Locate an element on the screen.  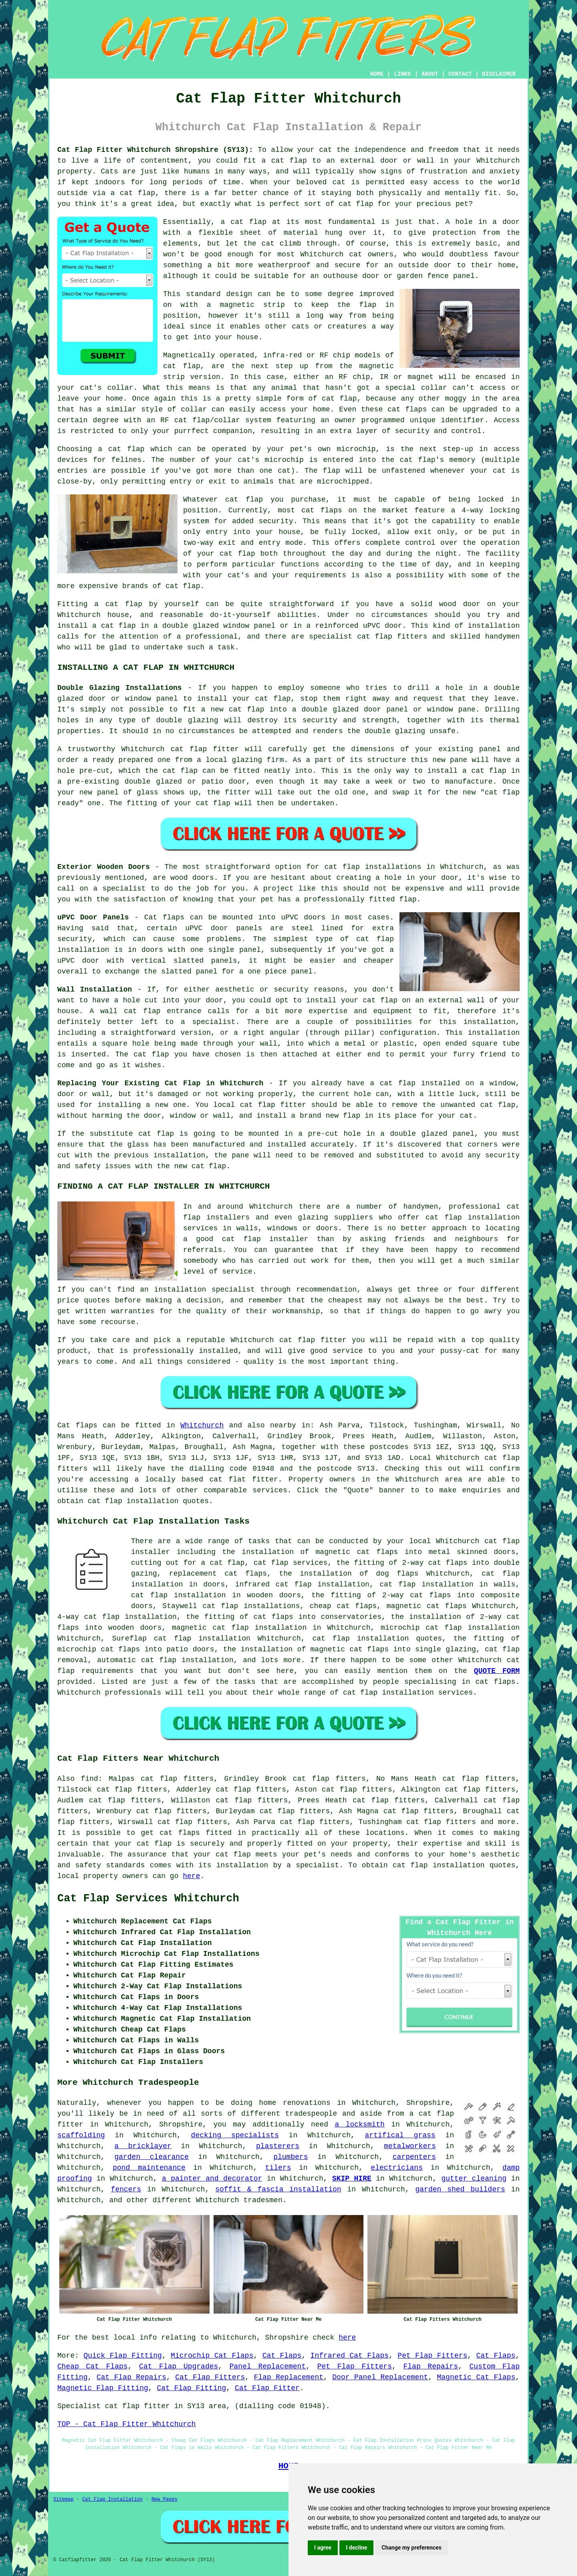
Infrared Cat Flaps is located at coordinates (350, 2356).